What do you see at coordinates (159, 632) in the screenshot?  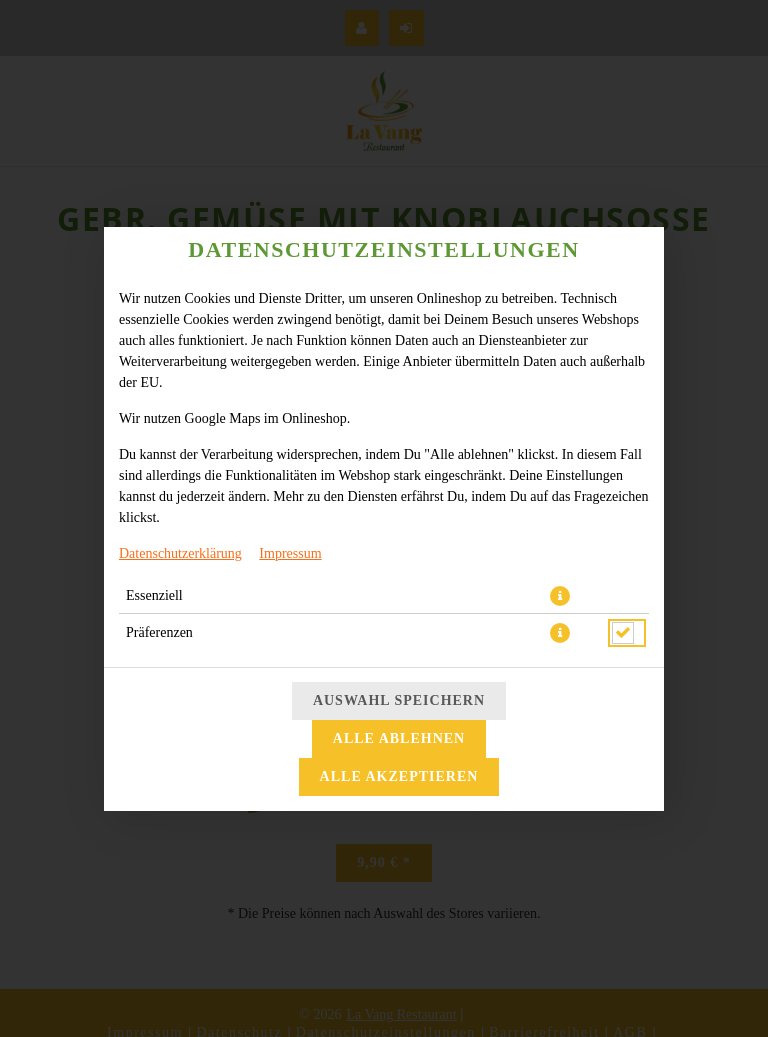 I see `Präferenzen` at bounding box center [159, 632].